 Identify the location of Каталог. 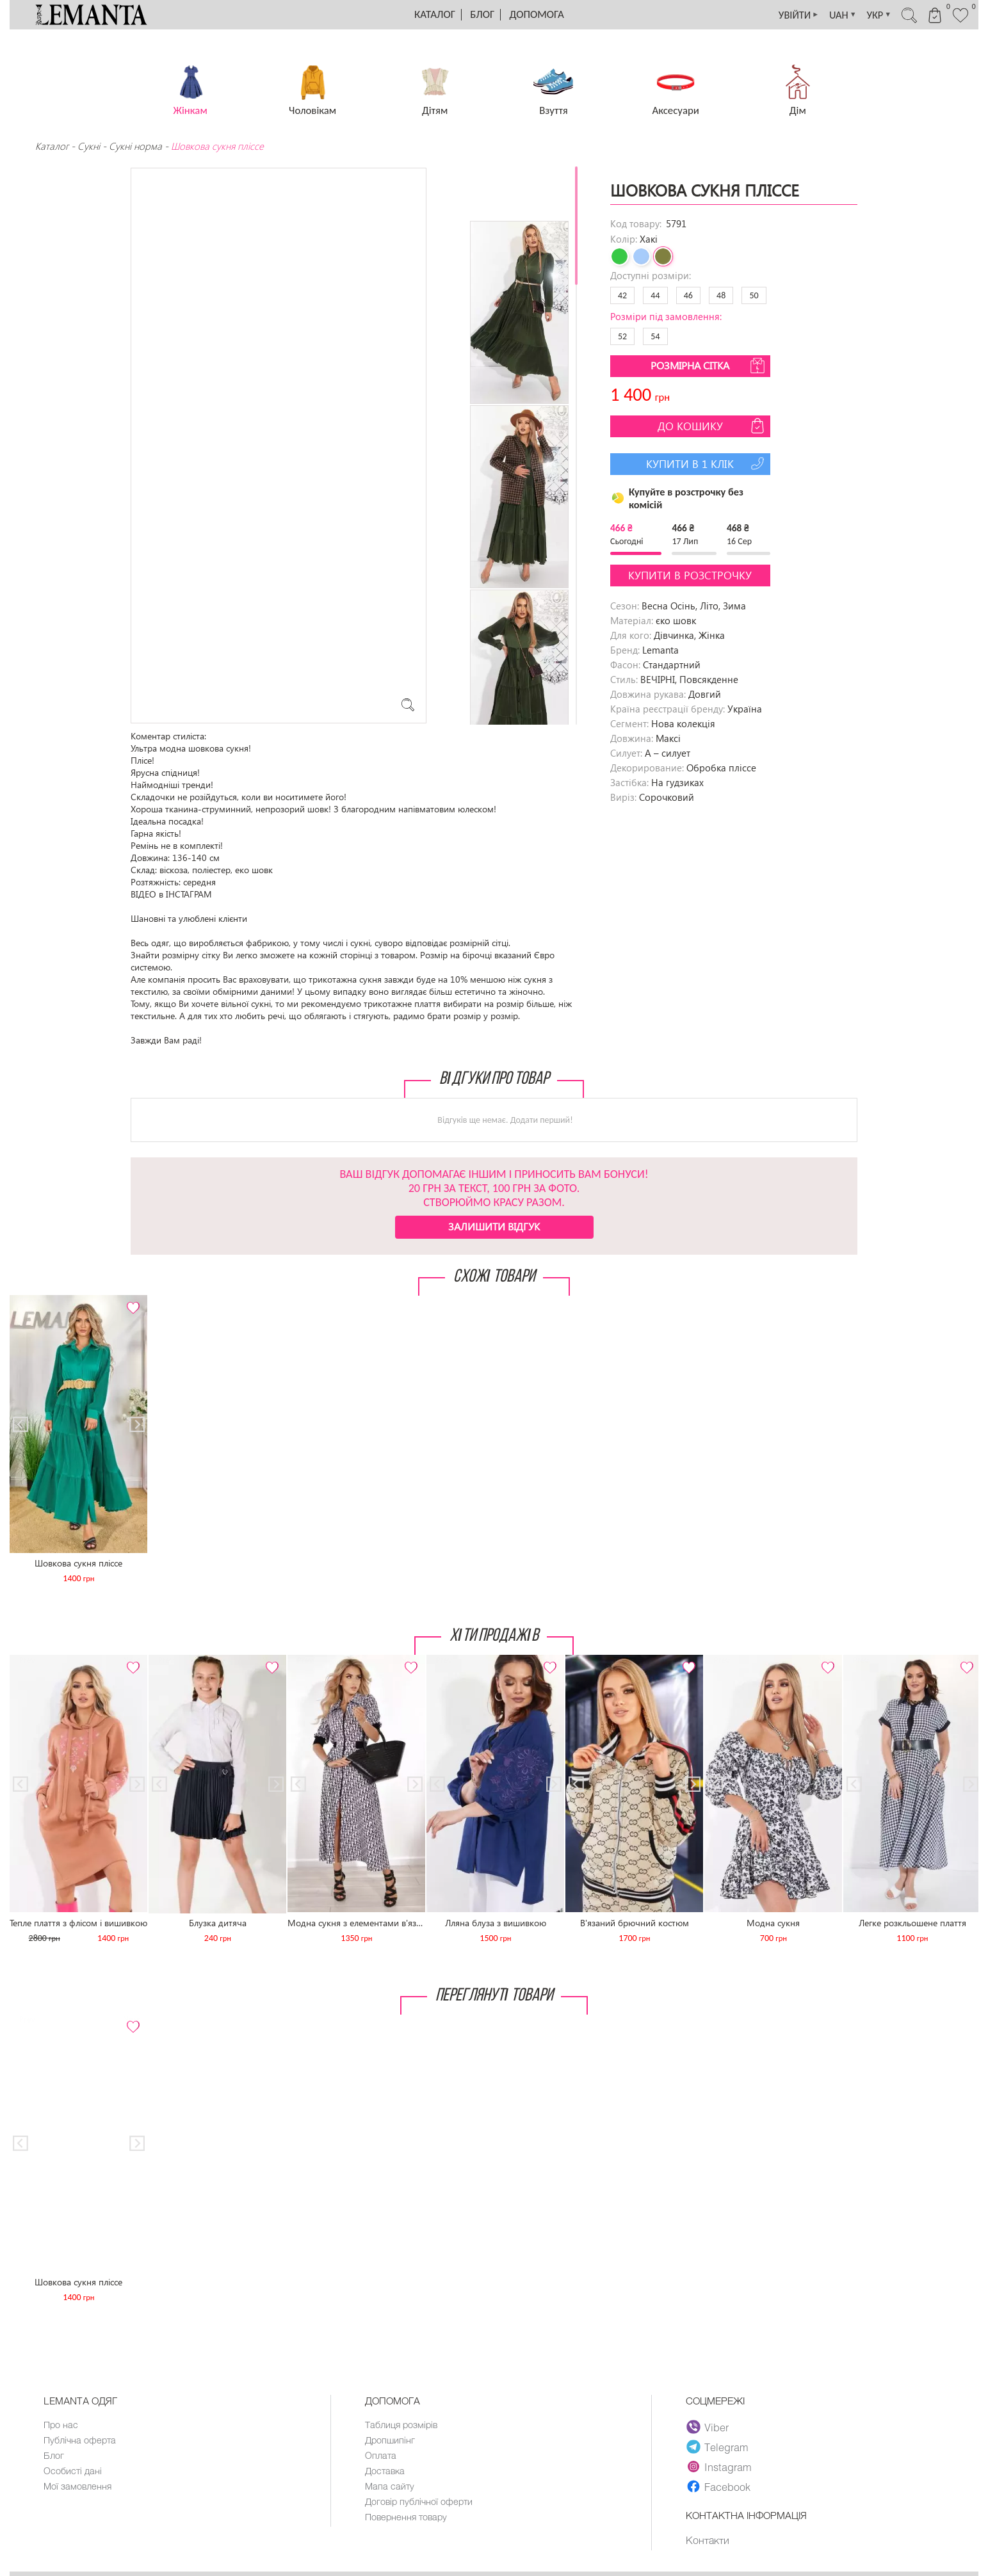
(434, 14).